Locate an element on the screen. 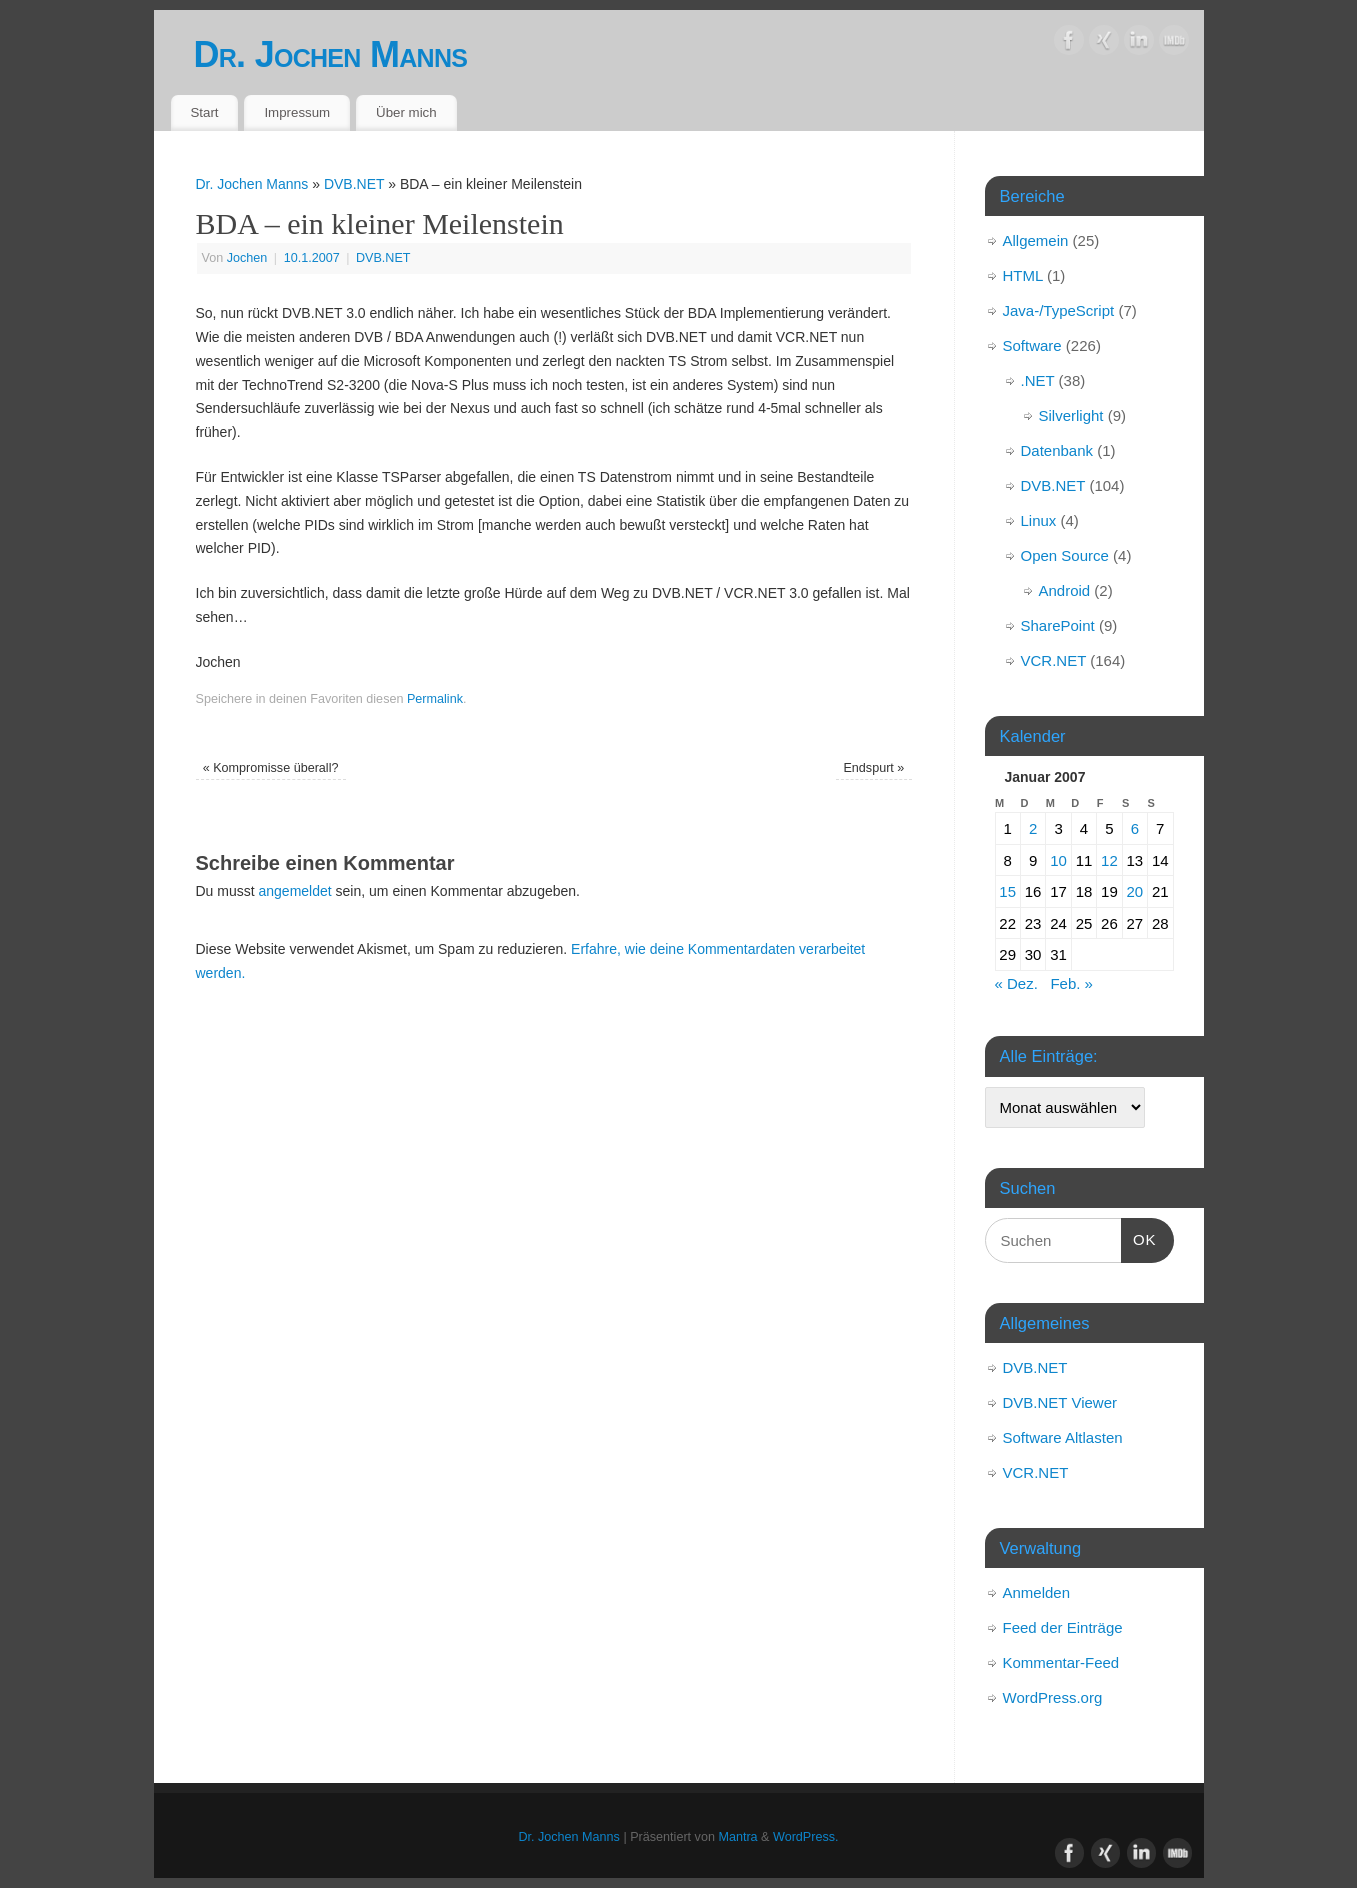 Image resolution: width=1357 pixels, height=1888 pixels. 6 [Beiträge veröffentlicht am 6. January 2007] is located at coordinates (1135, 828).